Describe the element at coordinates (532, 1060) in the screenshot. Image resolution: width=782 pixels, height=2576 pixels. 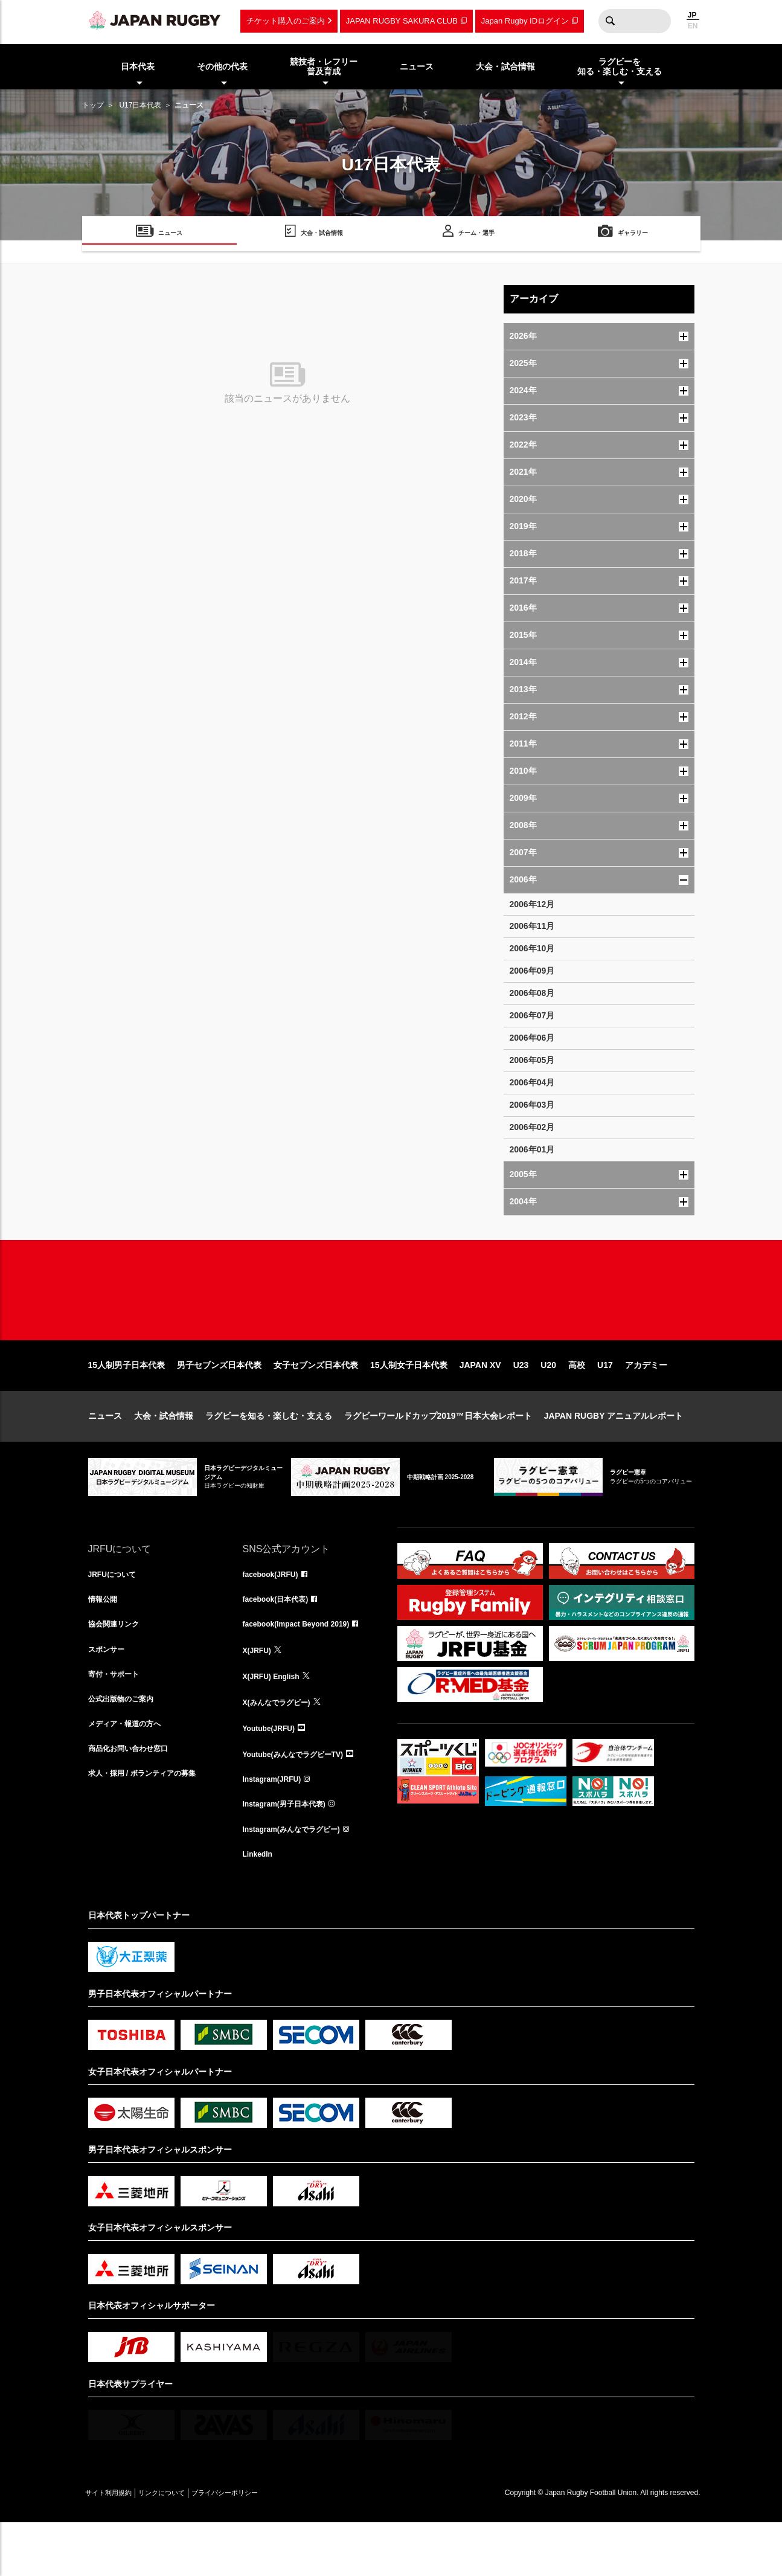
I see `2006年05月` at that location.